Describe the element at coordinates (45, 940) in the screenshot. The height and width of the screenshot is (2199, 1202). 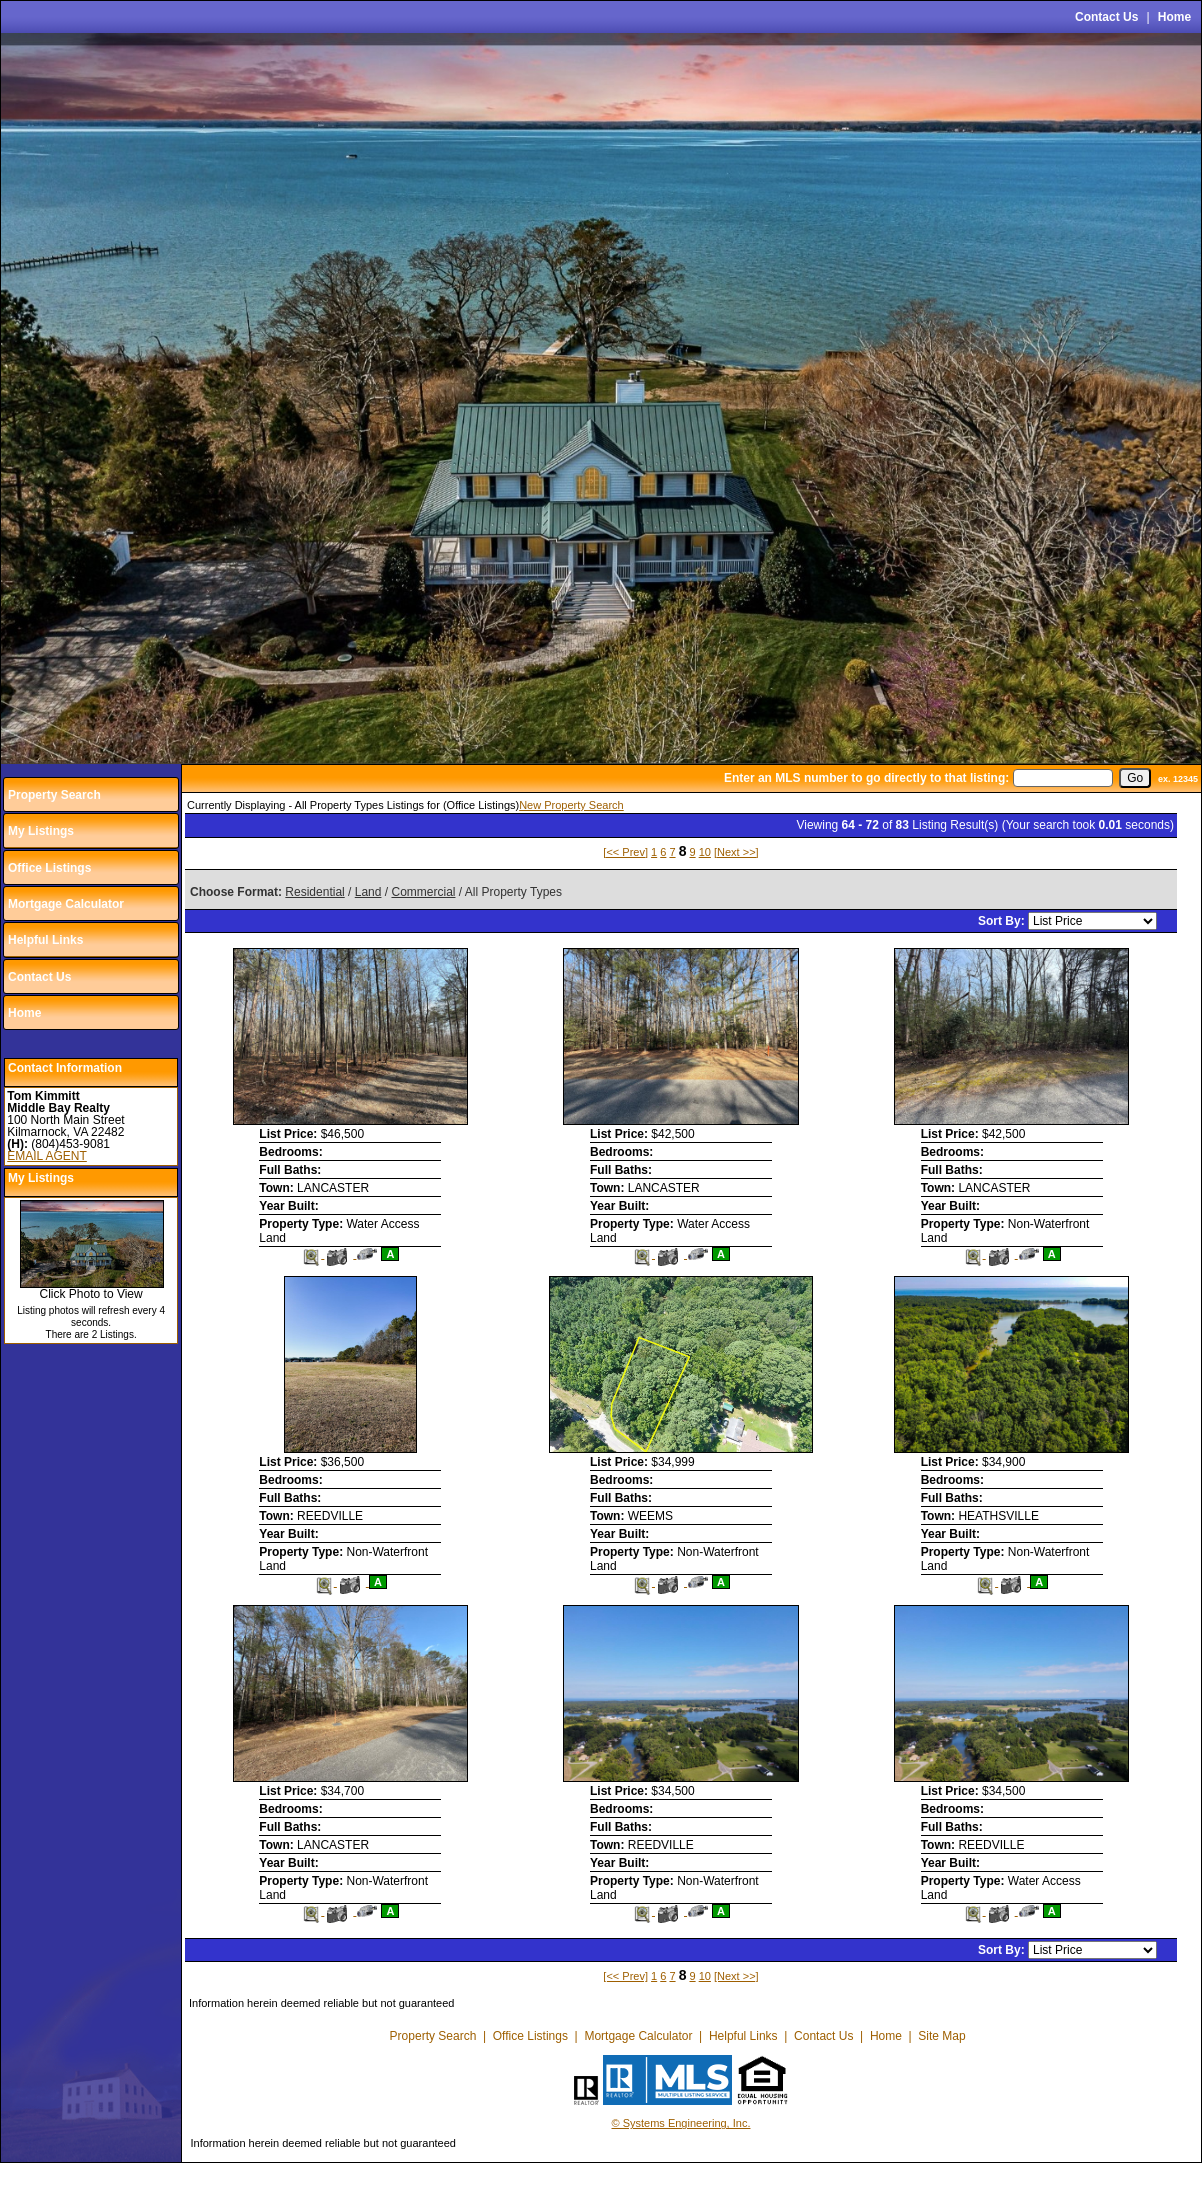
I see `Helpful Links` at that location.